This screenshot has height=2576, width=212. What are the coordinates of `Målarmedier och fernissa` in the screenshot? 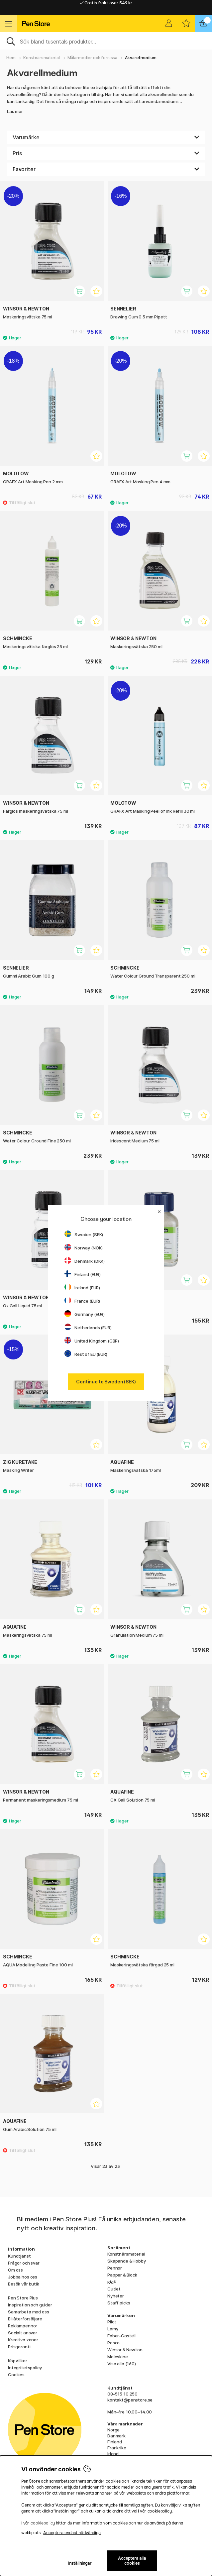 It's located at (92, 57).